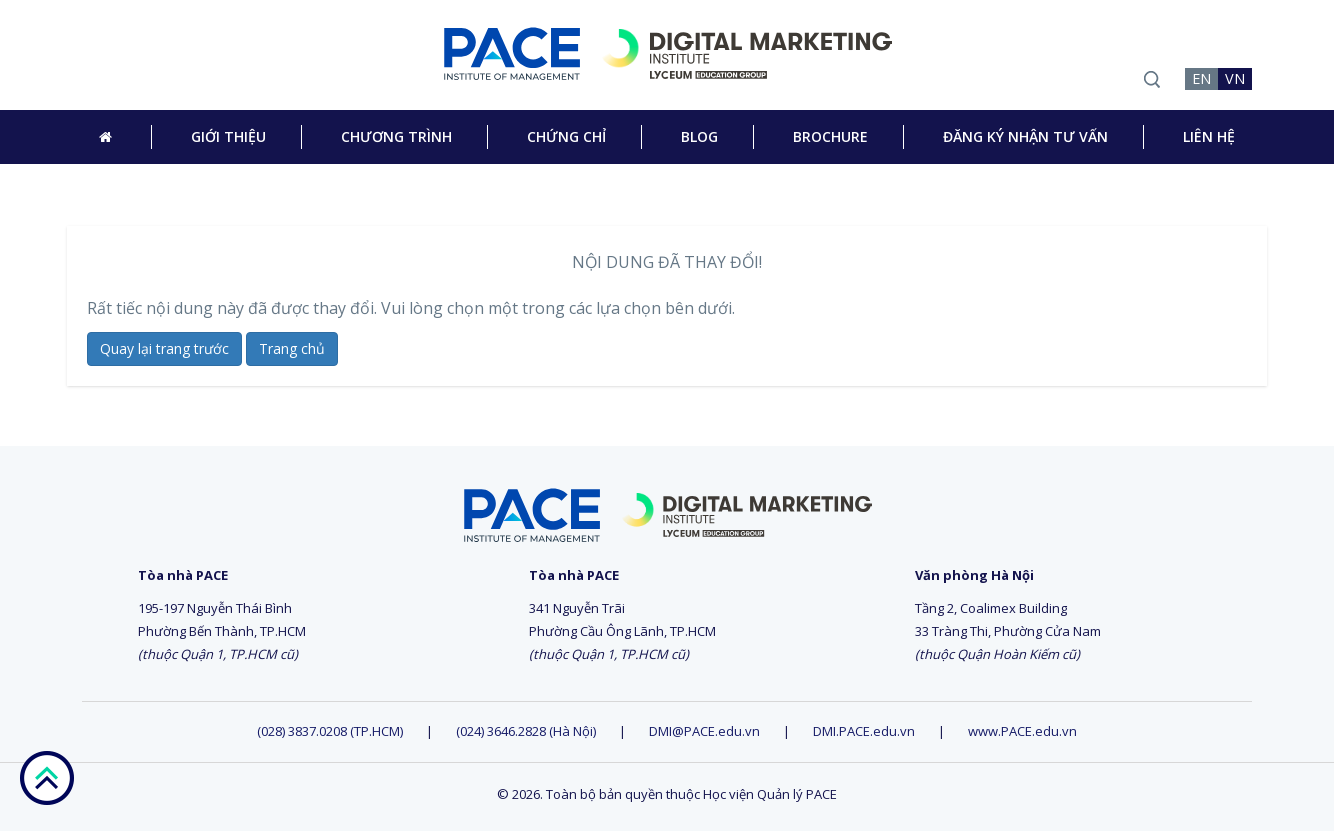  Describe the element at coordinates (1022, 731) in the screenshot. I see `www.PACE.edu.vn` at that location.